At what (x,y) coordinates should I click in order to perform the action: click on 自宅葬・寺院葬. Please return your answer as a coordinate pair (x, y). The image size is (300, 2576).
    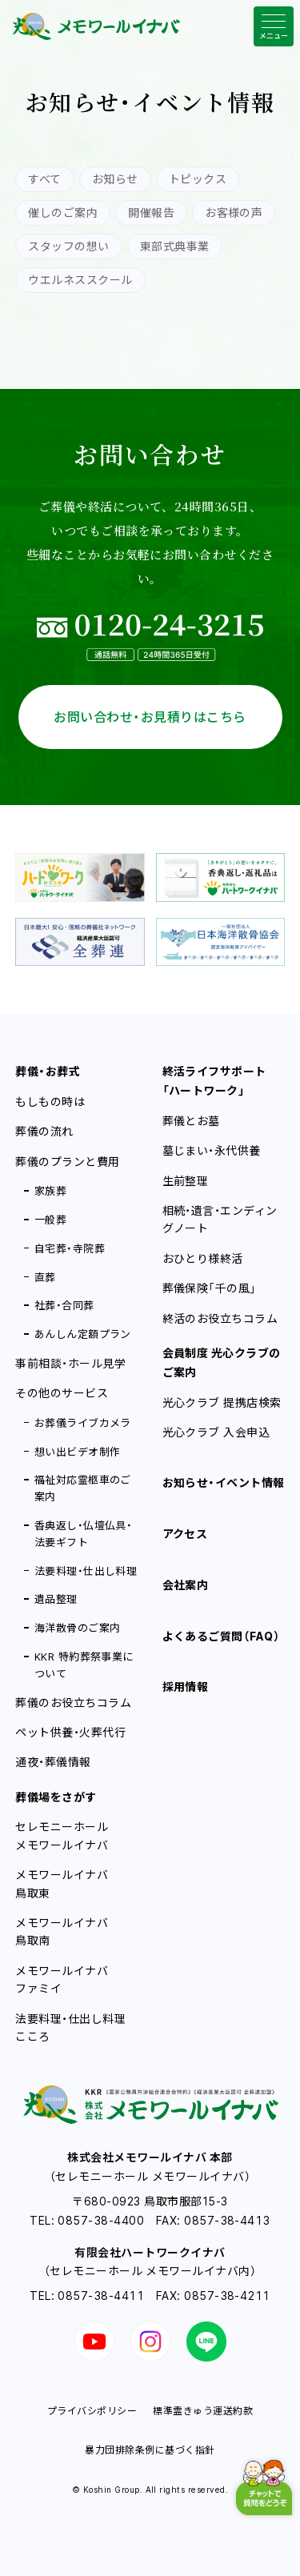
    Looking at the image, I should click on (69, 1248).